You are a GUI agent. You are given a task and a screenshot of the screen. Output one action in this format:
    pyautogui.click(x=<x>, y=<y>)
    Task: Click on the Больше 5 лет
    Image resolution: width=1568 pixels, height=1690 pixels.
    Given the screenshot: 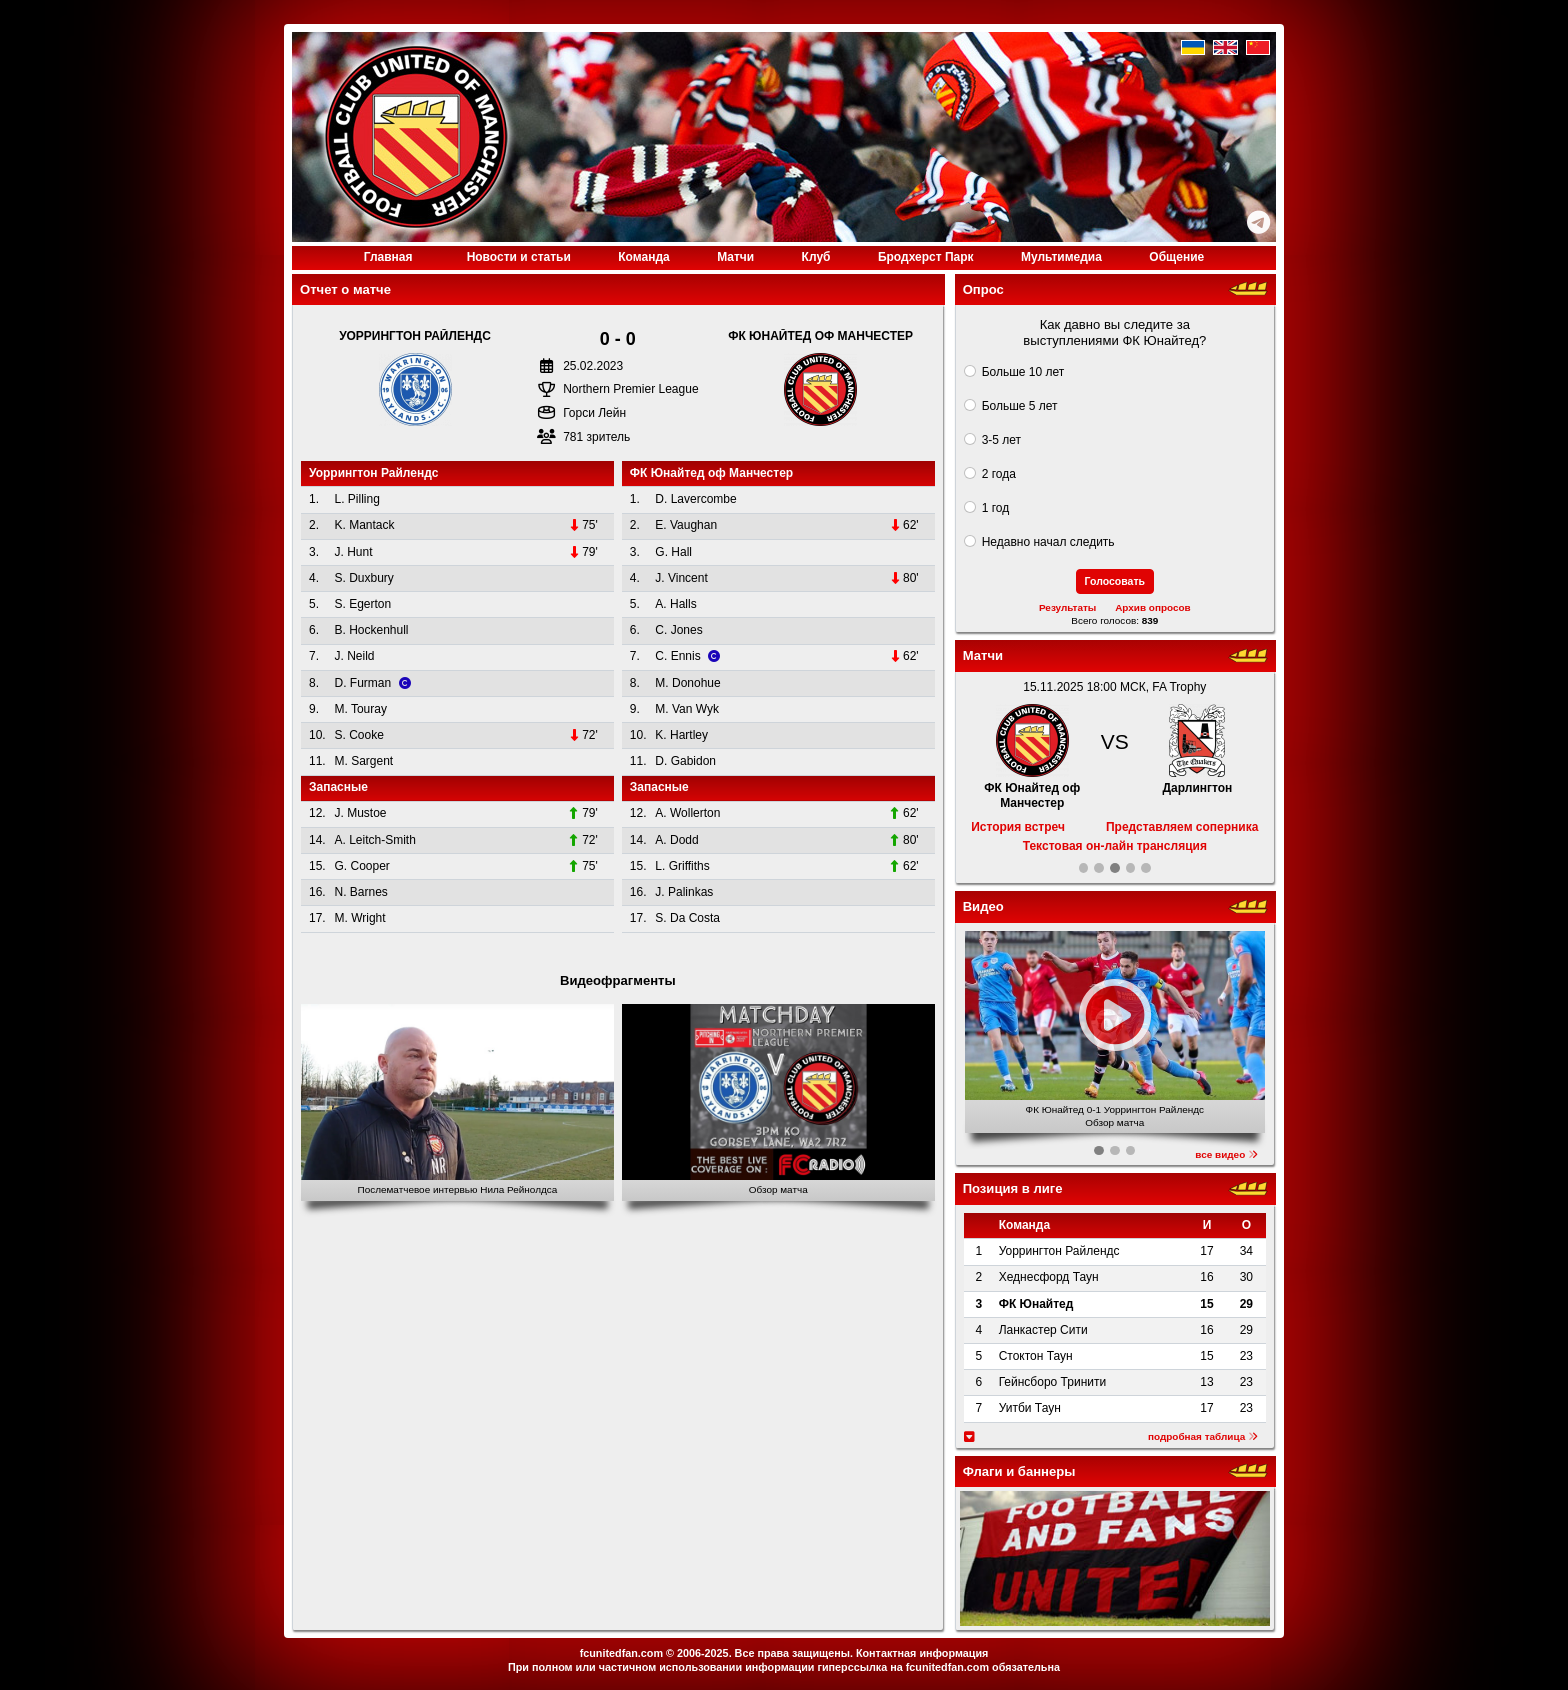 What is the action you would take?
    pyautogui.click(x=1020, y=406)
    